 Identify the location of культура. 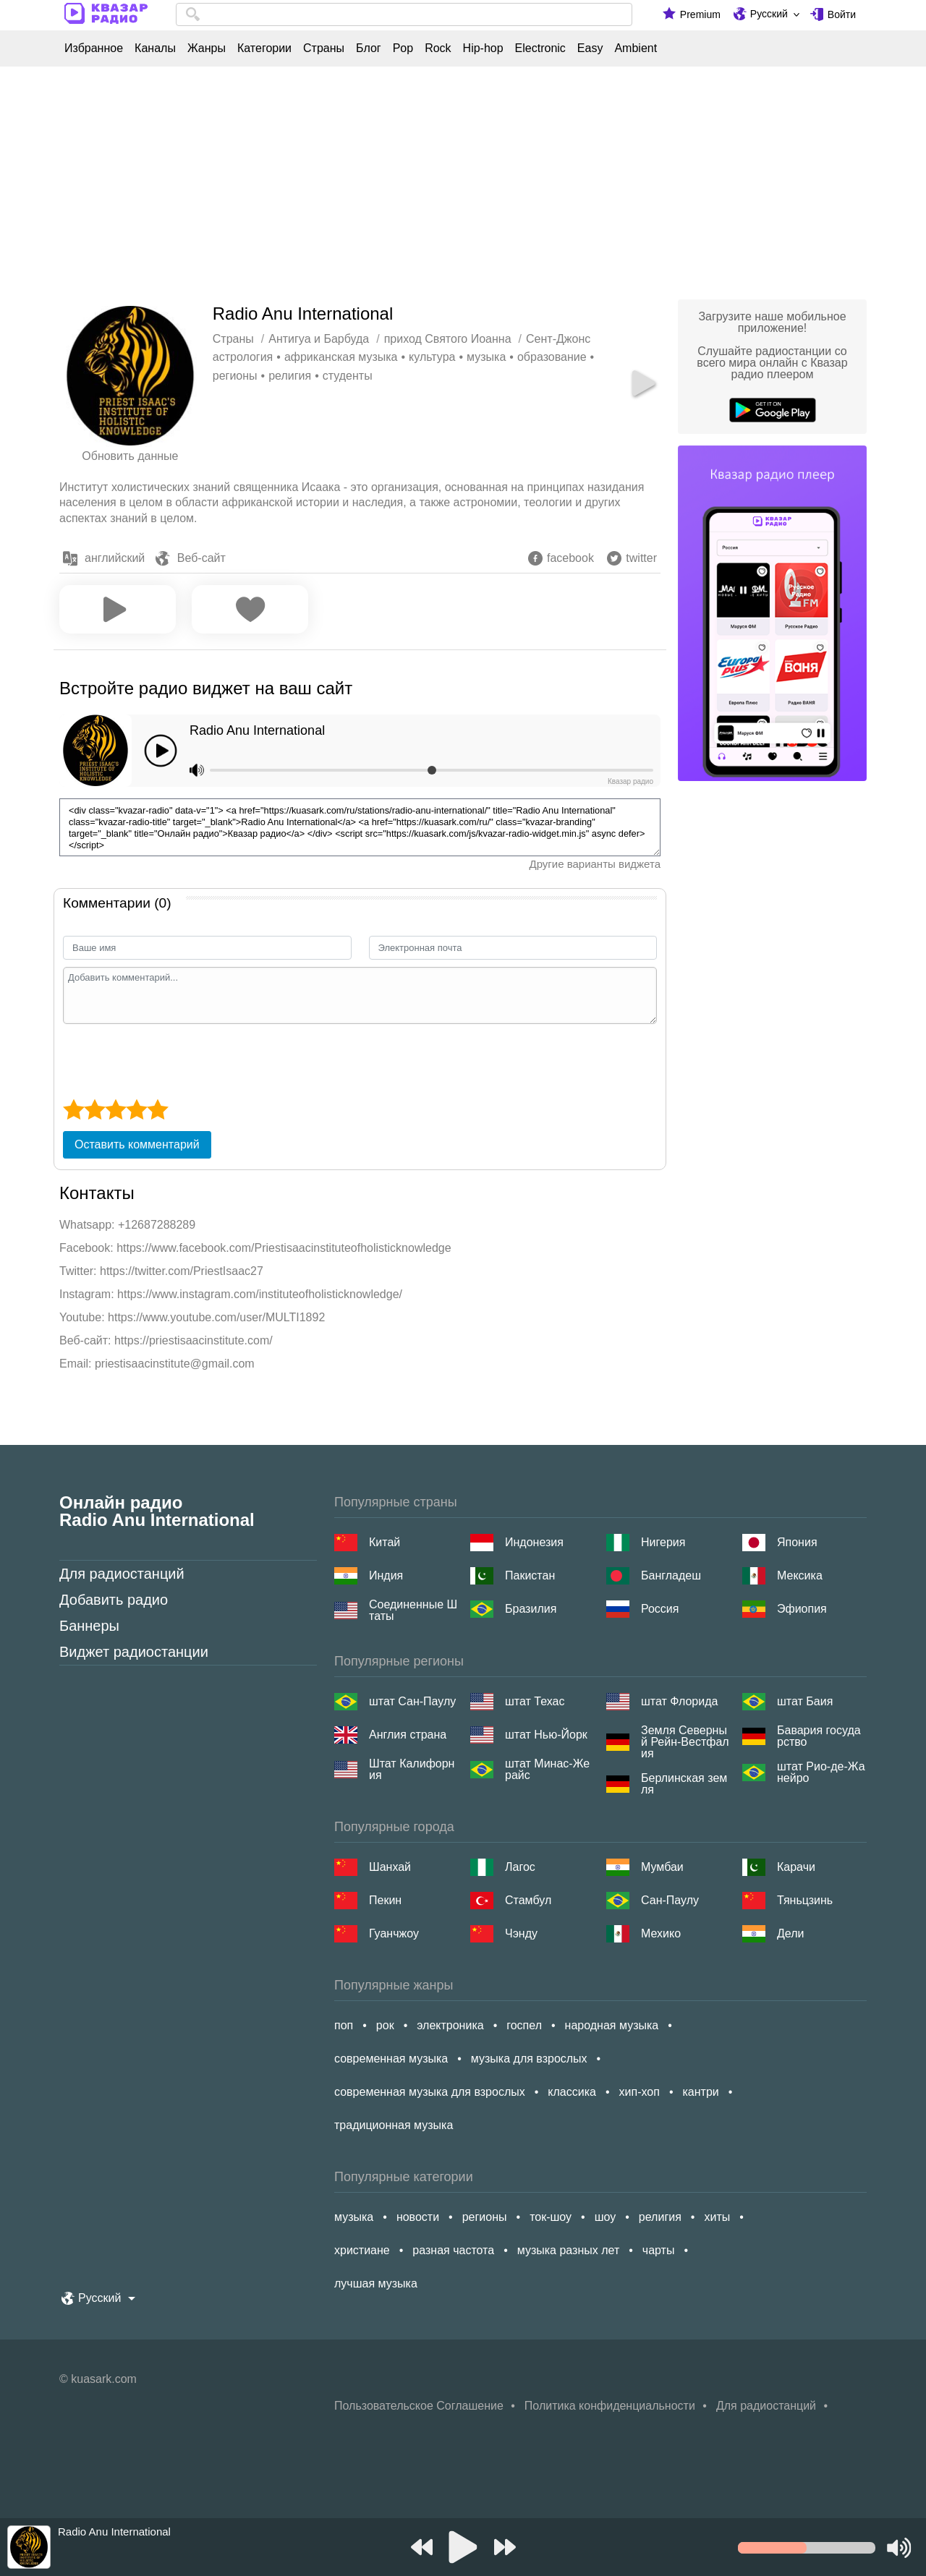
(432, 357).